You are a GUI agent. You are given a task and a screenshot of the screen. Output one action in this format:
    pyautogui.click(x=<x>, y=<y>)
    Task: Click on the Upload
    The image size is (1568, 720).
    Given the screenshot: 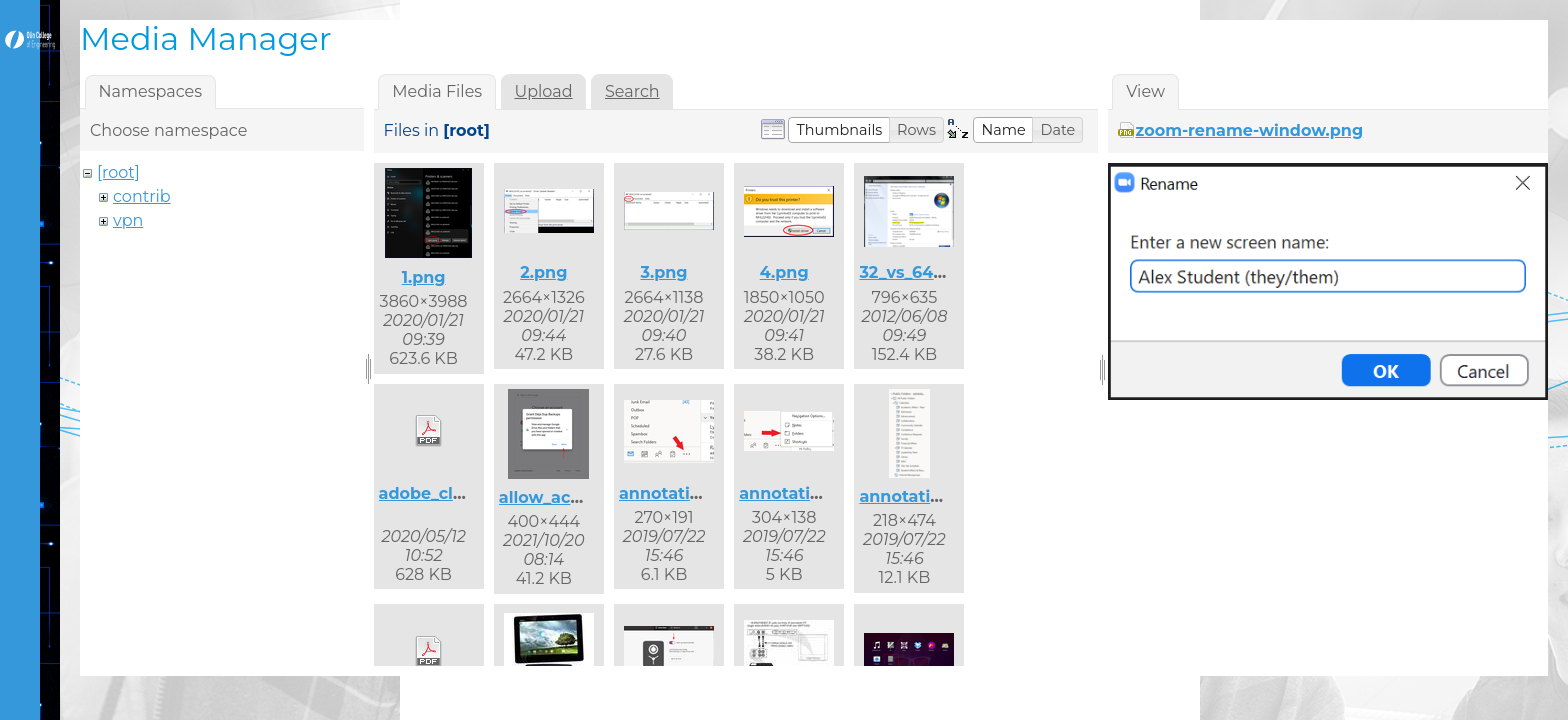 What is the action you would take?
    pyautogui.click(x=544, y=91)
    